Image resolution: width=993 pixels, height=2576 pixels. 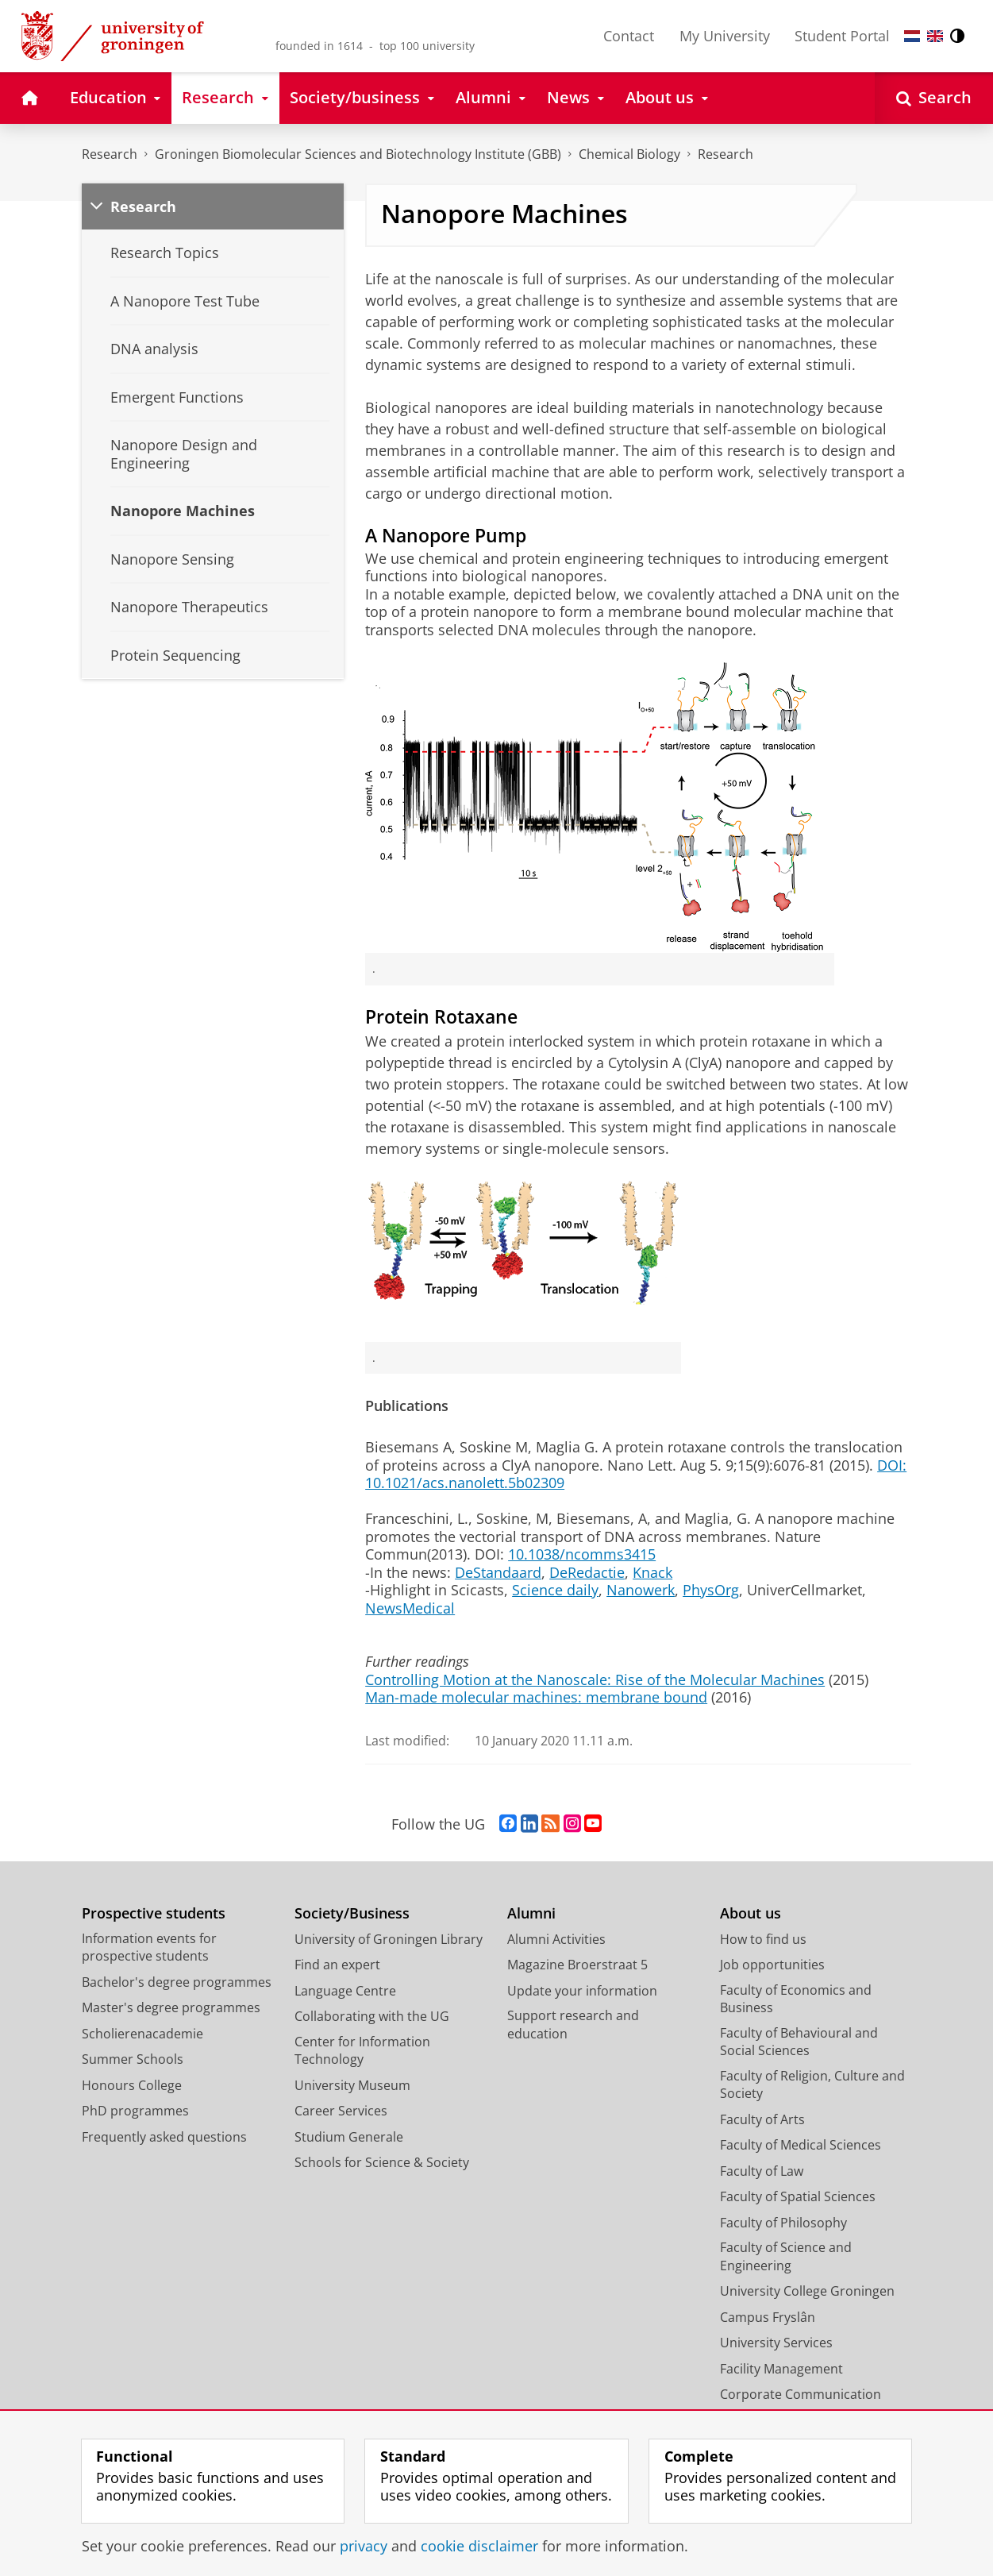 What do you see at coordinates (711, 1589) in the screenshot?
I see `PhysOrg` at bounding box center [711, 1589].